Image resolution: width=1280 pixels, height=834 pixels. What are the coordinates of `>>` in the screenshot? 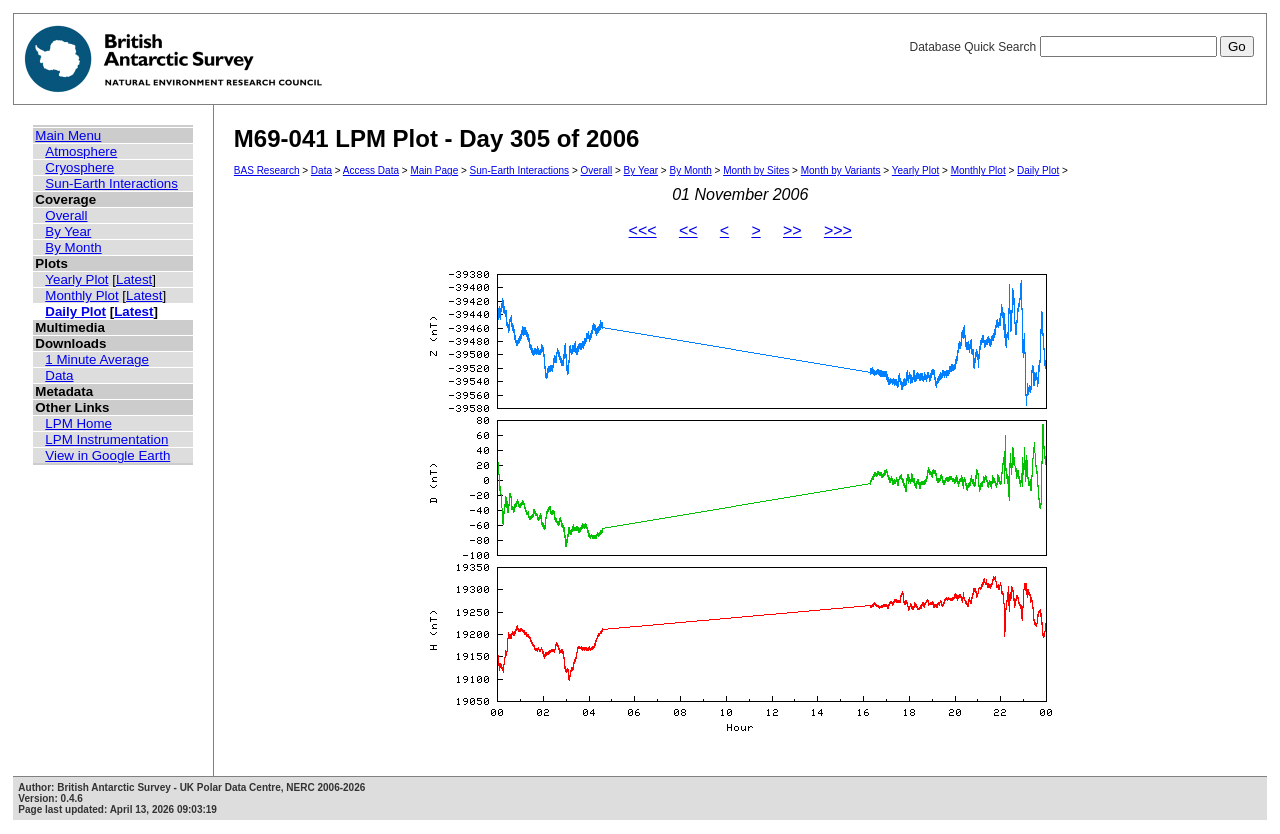 It's located at (792, 230).